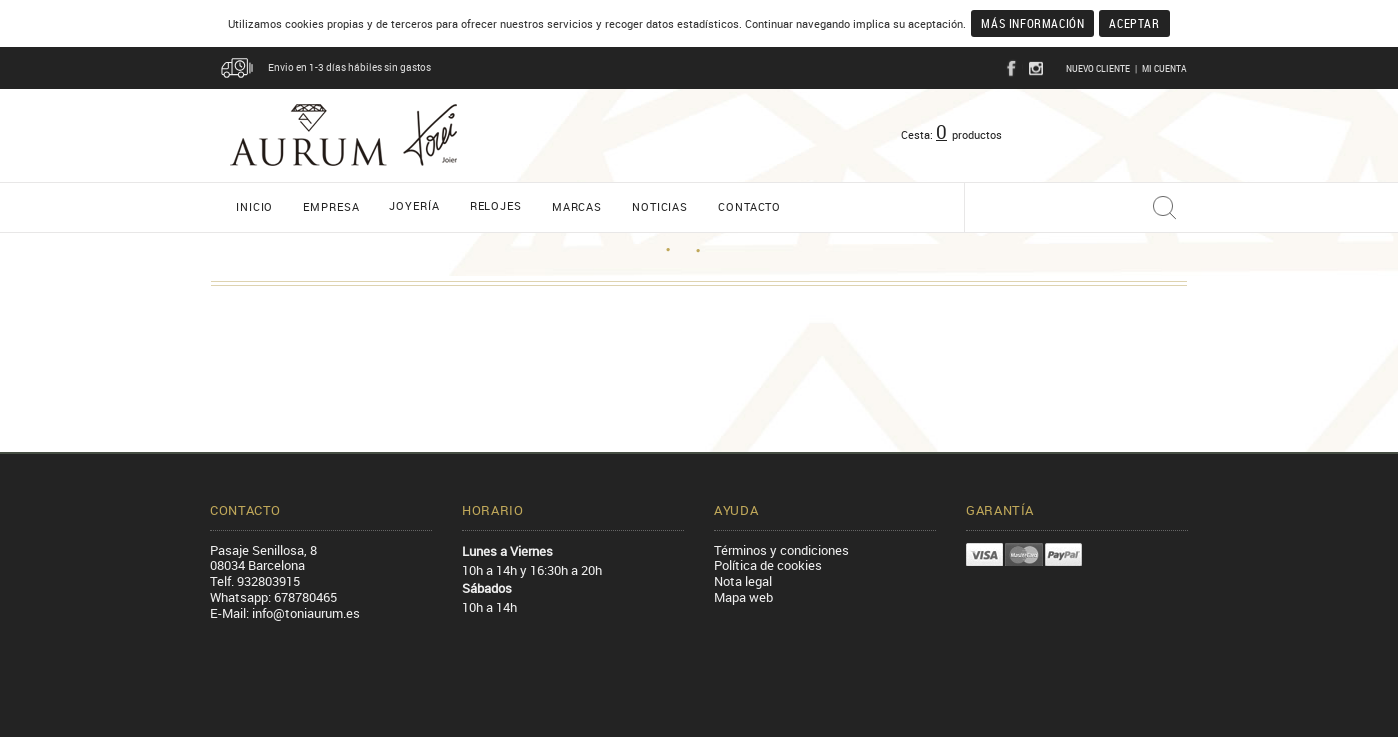  I want to click on Contacto, so click(749, 206).